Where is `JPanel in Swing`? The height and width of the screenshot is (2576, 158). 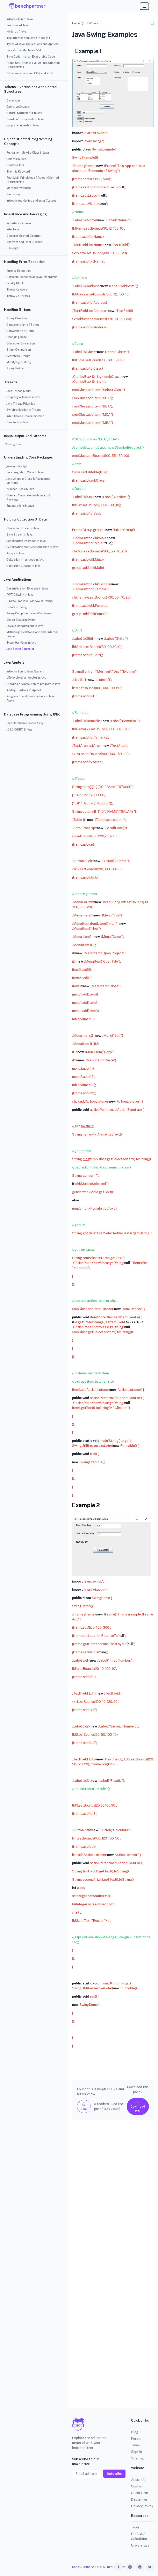
JPanel in Swing is located at coordinates (16, 607).